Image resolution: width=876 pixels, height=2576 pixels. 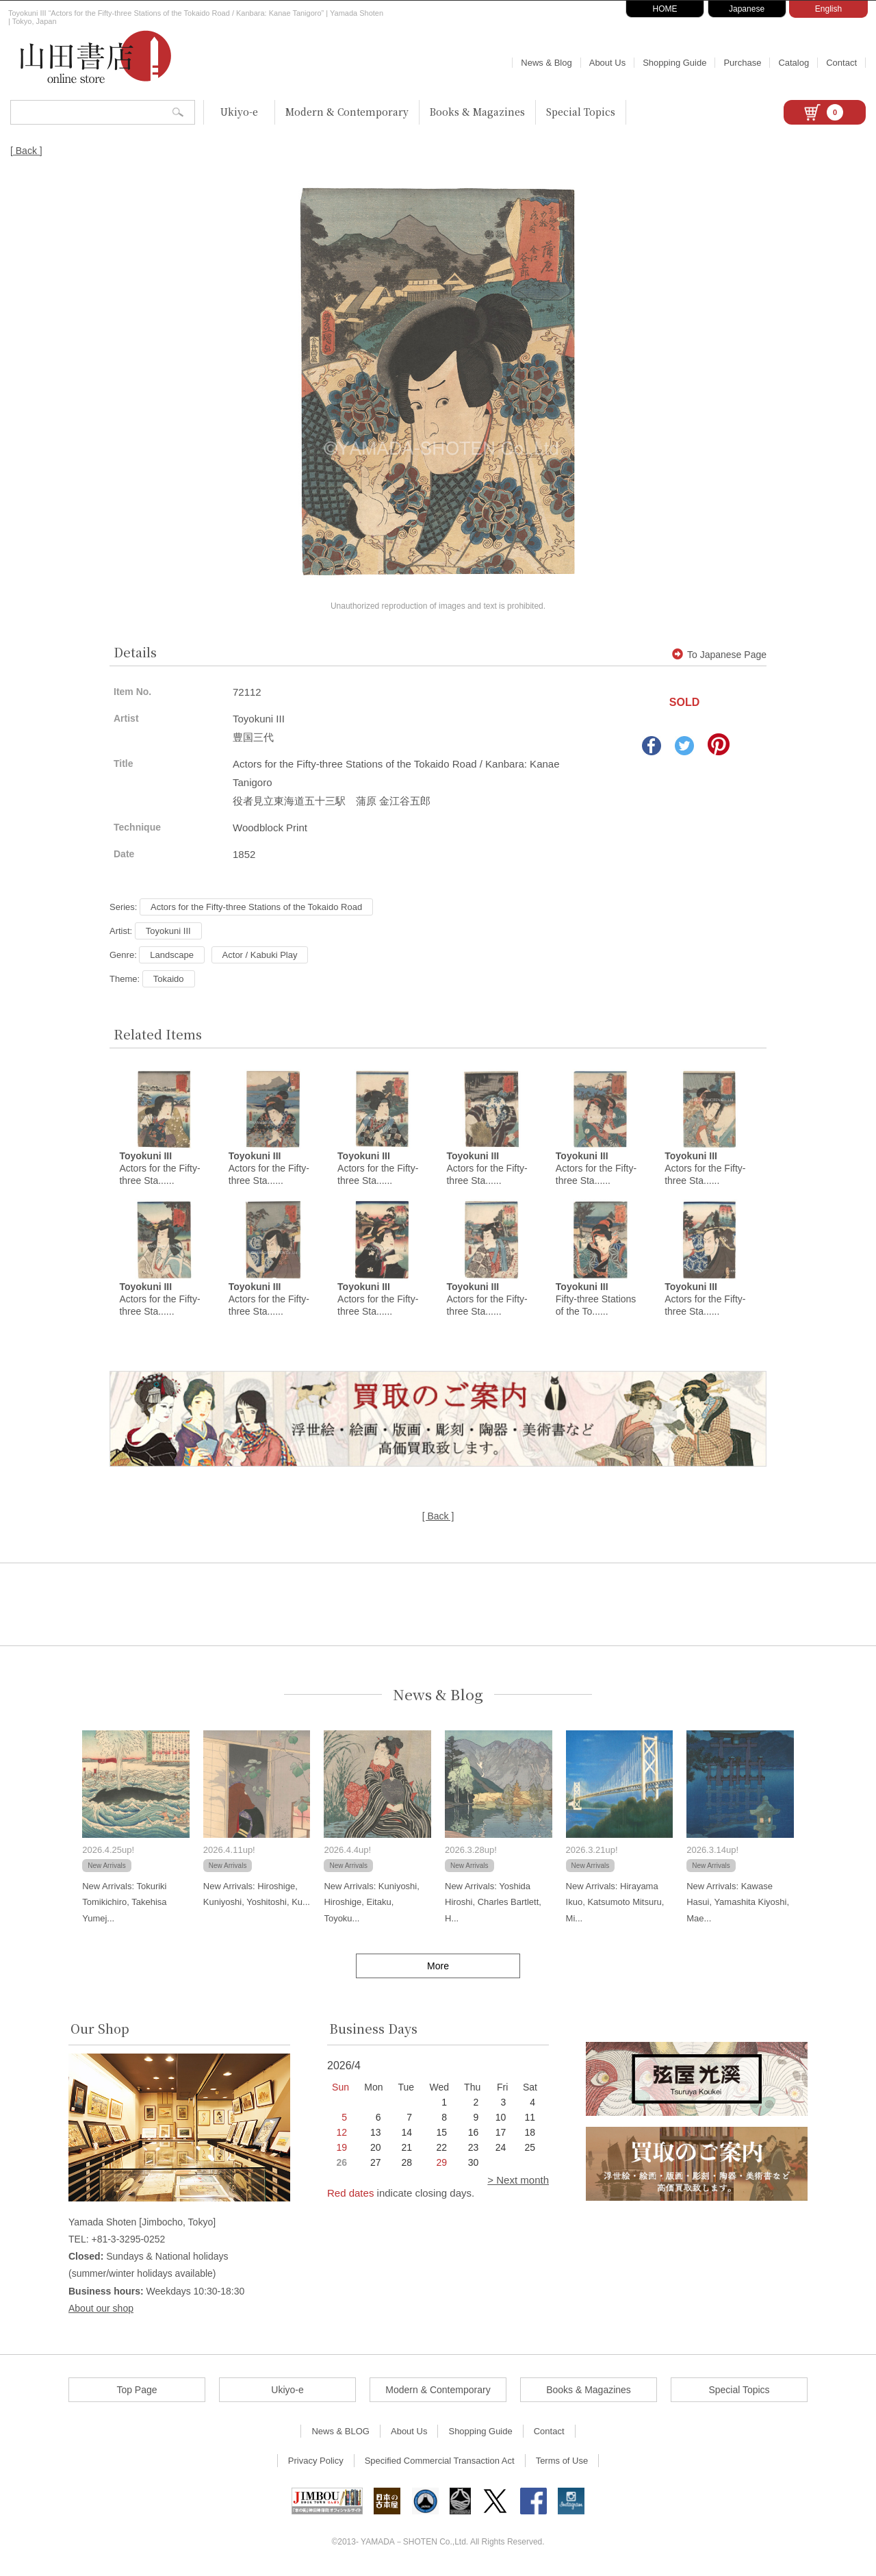 I want to click on Landscape, so click(x=172, y=955).